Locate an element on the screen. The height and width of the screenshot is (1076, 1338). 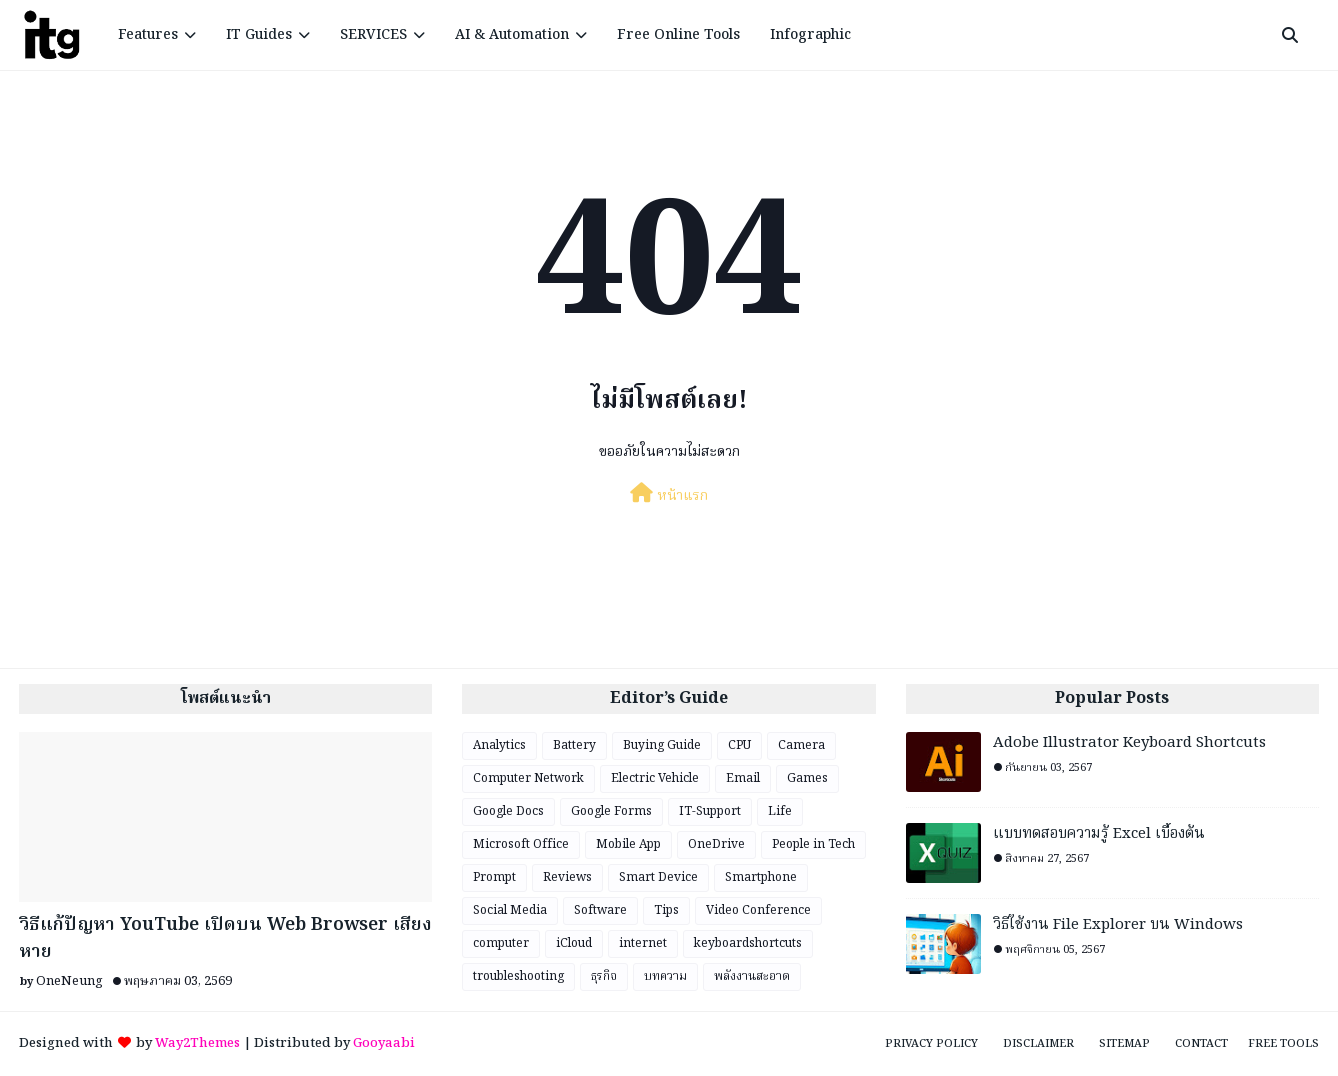
IT Guides [menuitem] is located at coordinates (259, 35).